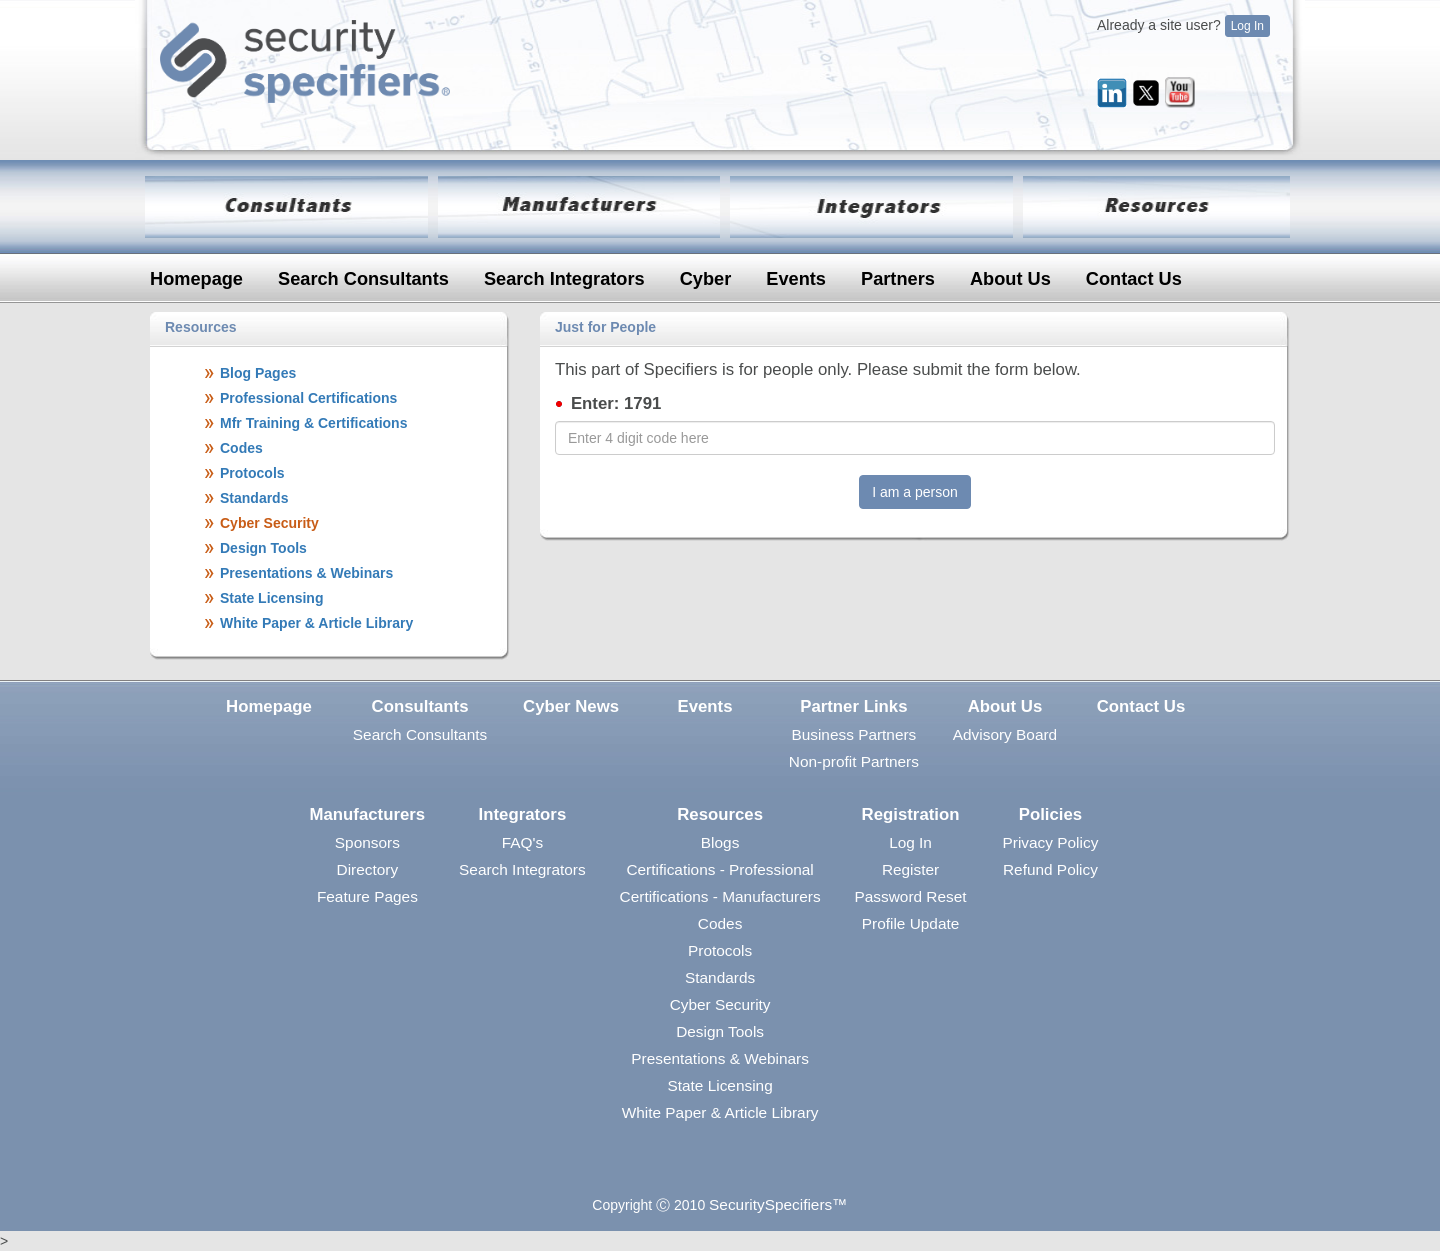  Describe the element at coordinates (720, 842) in the screenshot. I see `Blogs` at that location.